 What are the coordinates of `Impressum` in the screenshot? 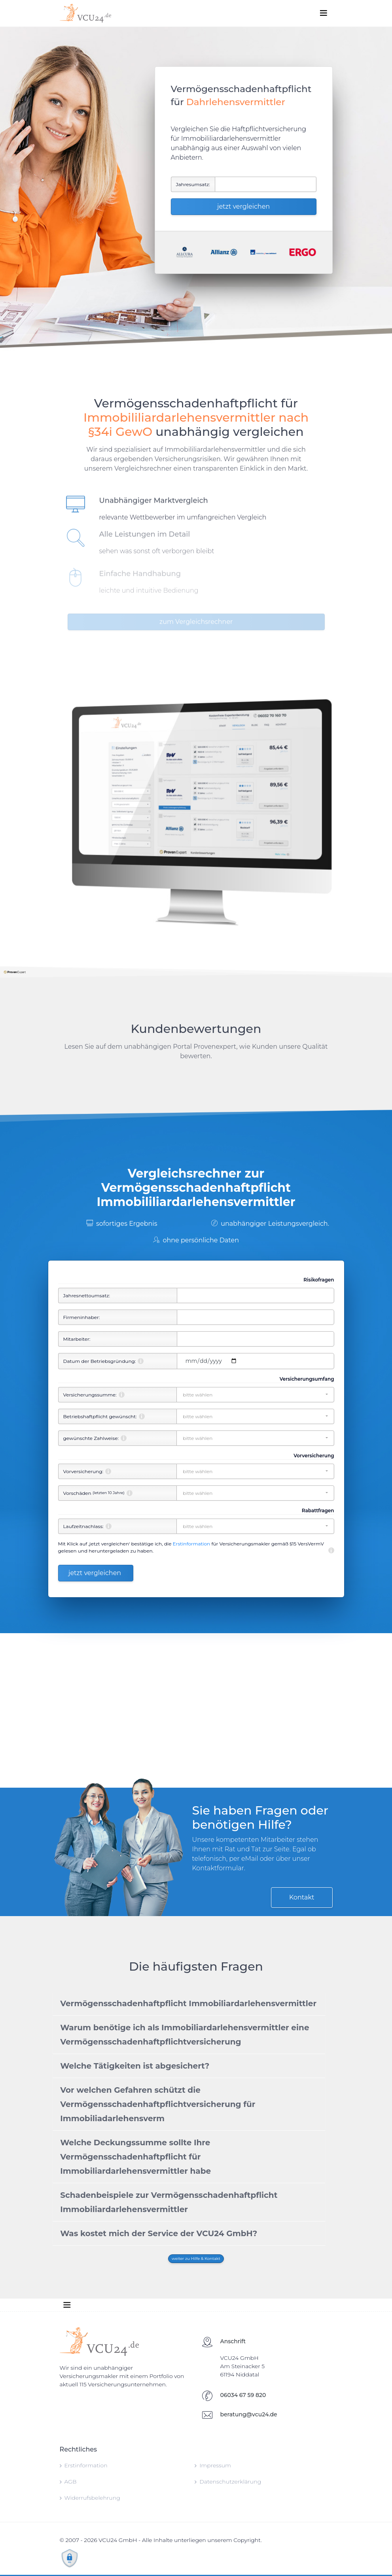 It's located at (213, 2465).